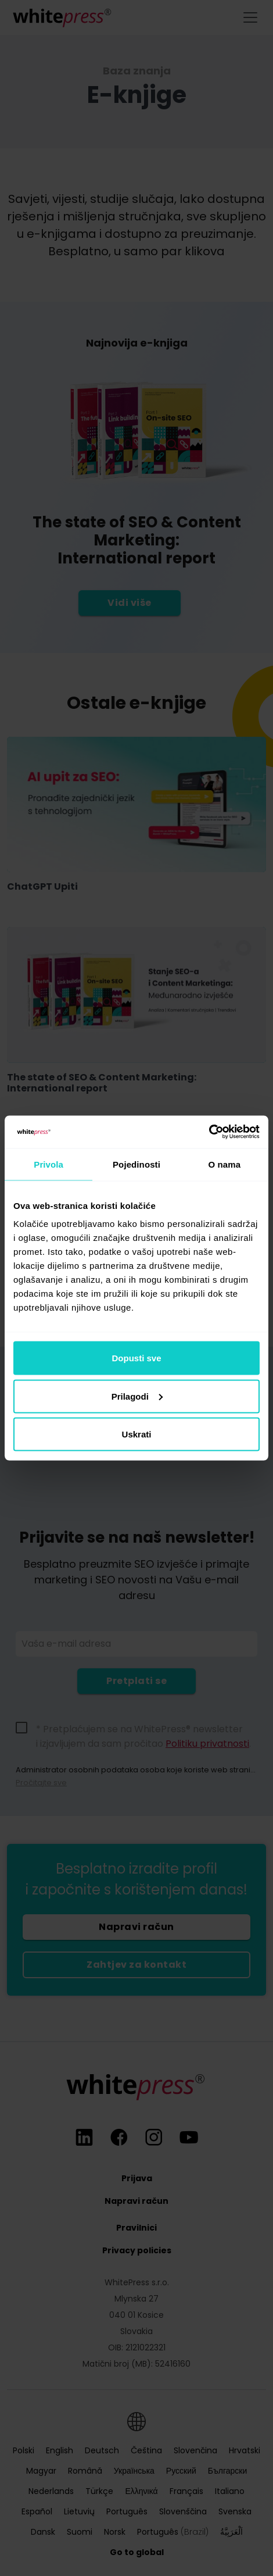 This screenshot has width=273, height=2576. What do you see at coordinates (209, 1132) in the screenshot?
I see `[Cookiebot od Usercentrics - otvara se u novom prozoru]` at bounding box center [209, 1132].